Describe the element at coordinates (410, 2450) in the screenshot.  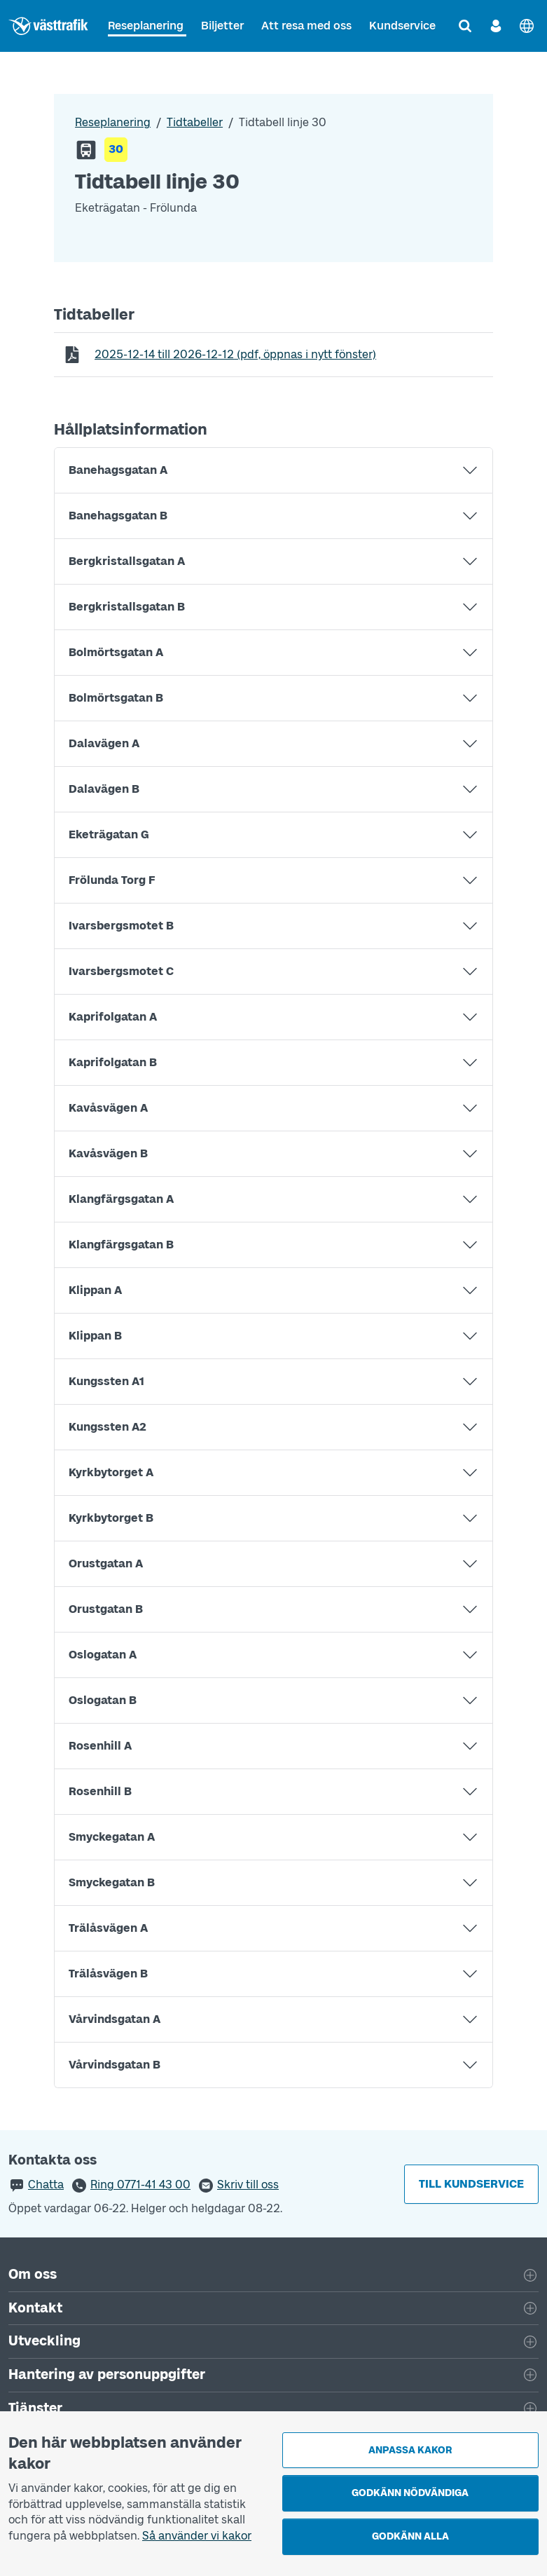
I see `Anpassa kakor` at that location.